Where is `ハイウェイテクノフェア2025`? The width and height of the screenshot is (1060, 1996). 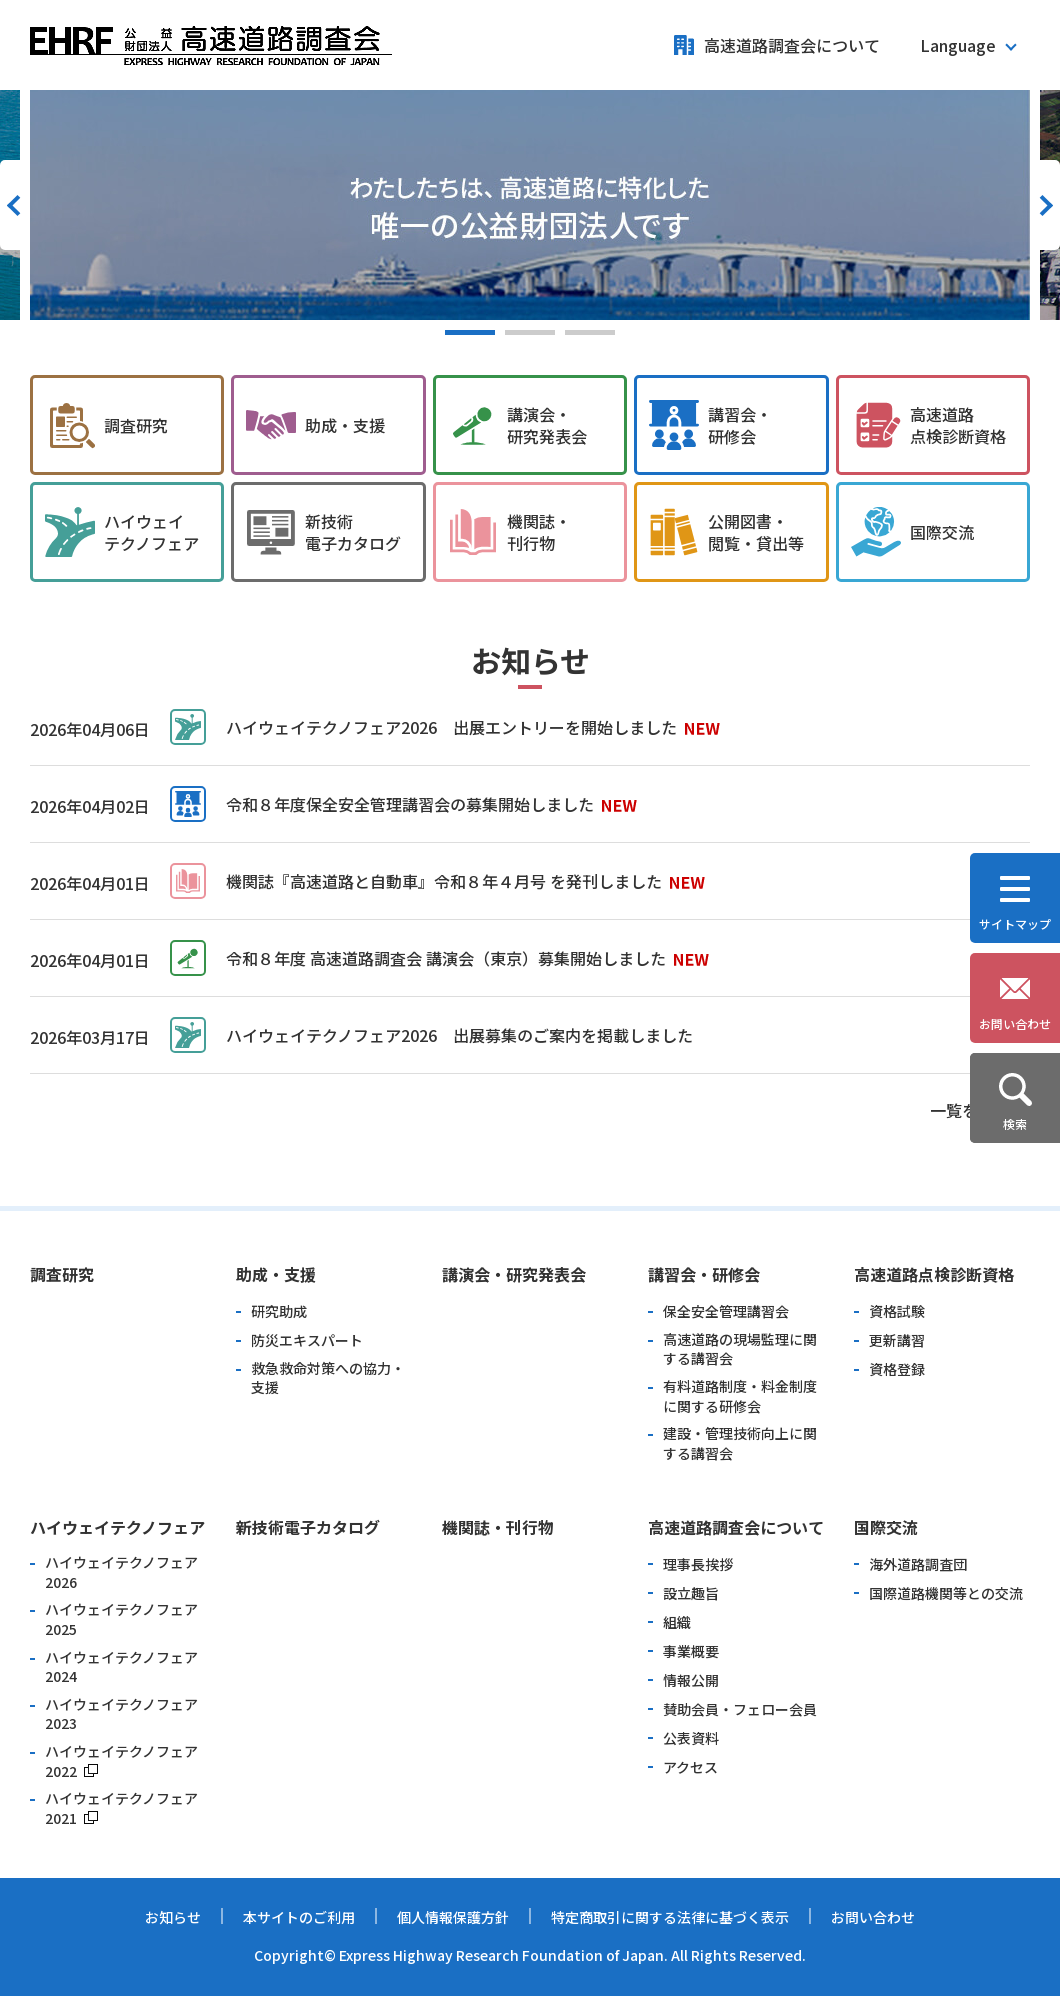
ハイウェイテクノフェア2025 is located at coordinates (121, 1619).